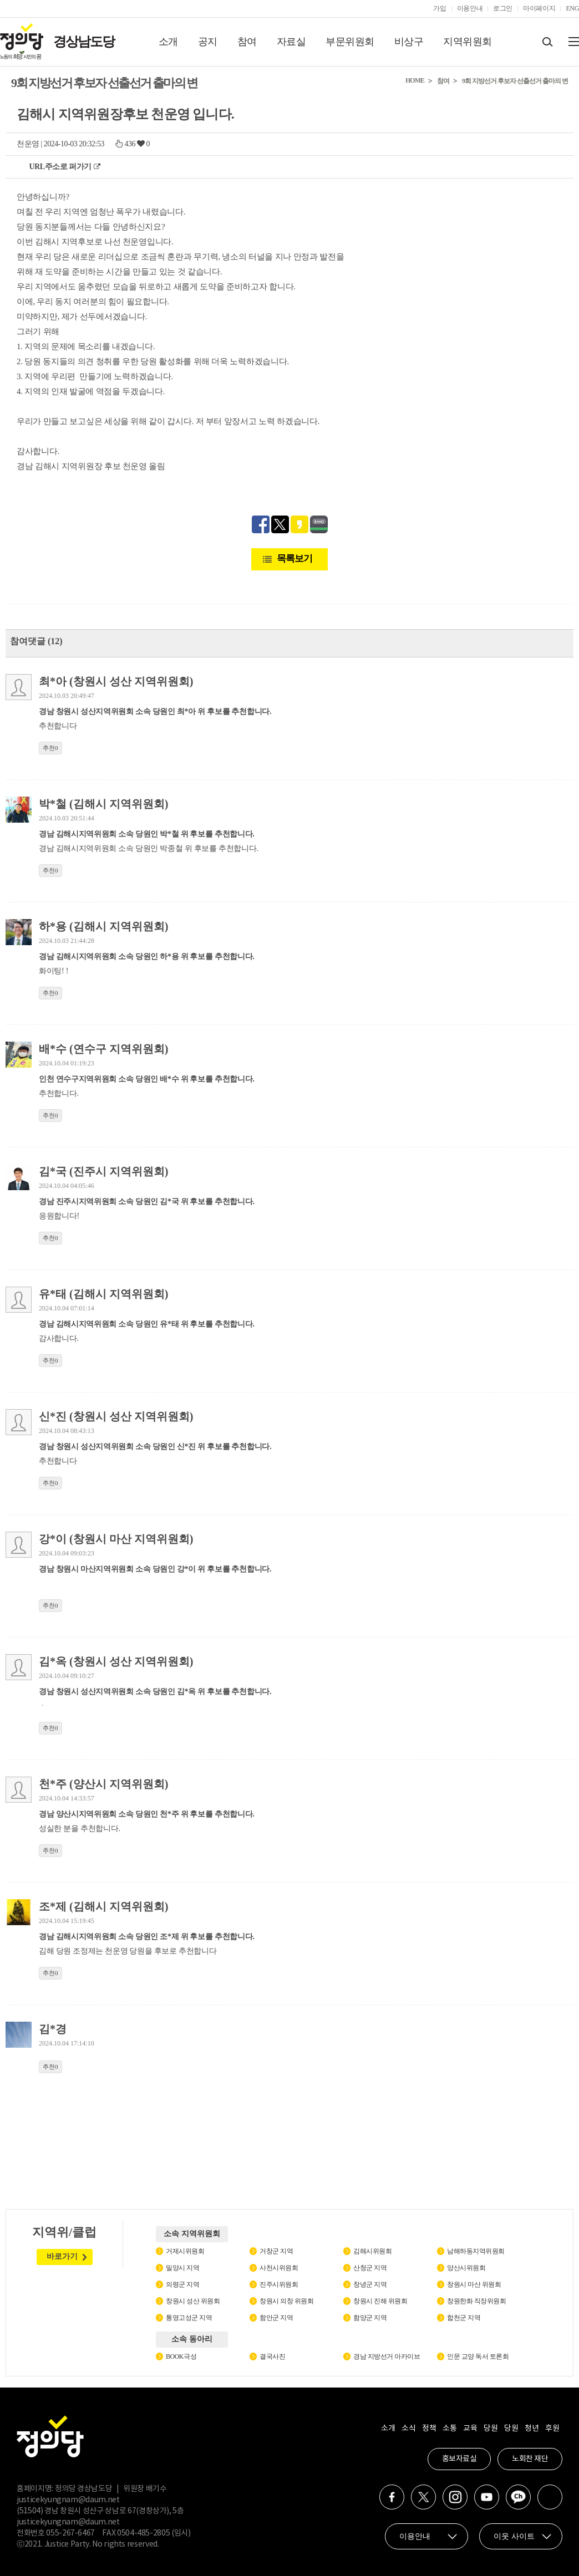  I want to click on 마이페이지, so click(539, 8).